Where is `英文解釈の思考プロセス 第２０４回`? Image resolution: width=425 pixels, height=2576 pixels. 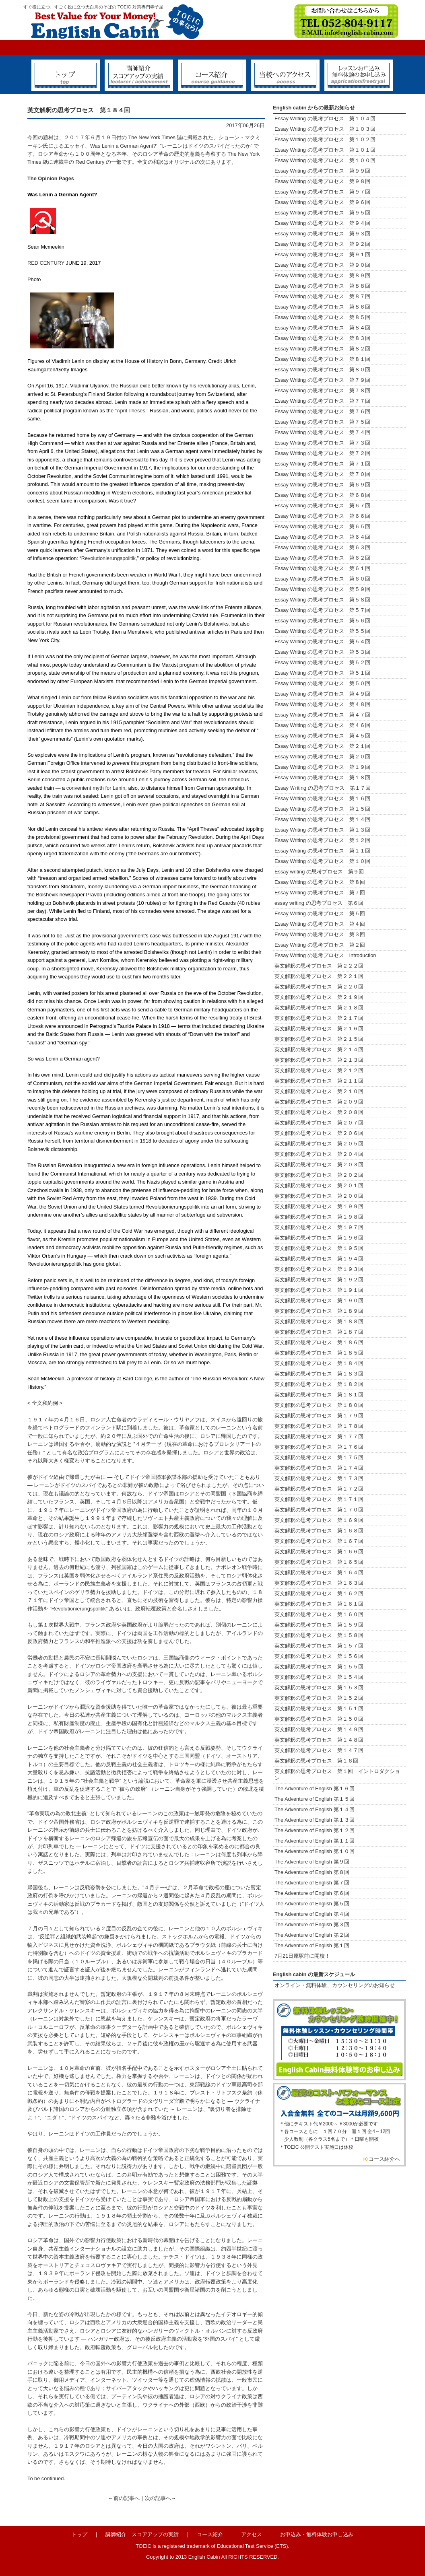 英文解釈の思考プロセス 第２０４回 is located at coordinates (318, 1154).